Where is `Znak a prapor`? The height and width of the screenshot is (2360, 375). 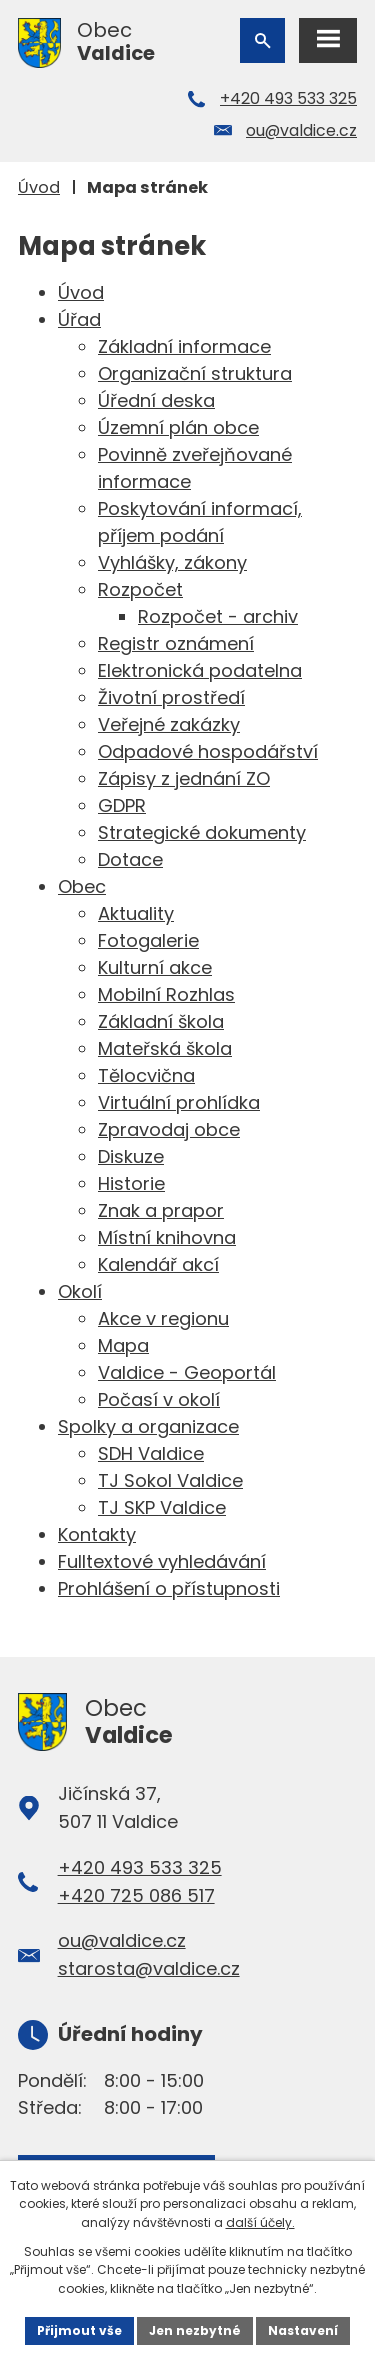
Znak a prapor is located at coordinates (161, 1210).